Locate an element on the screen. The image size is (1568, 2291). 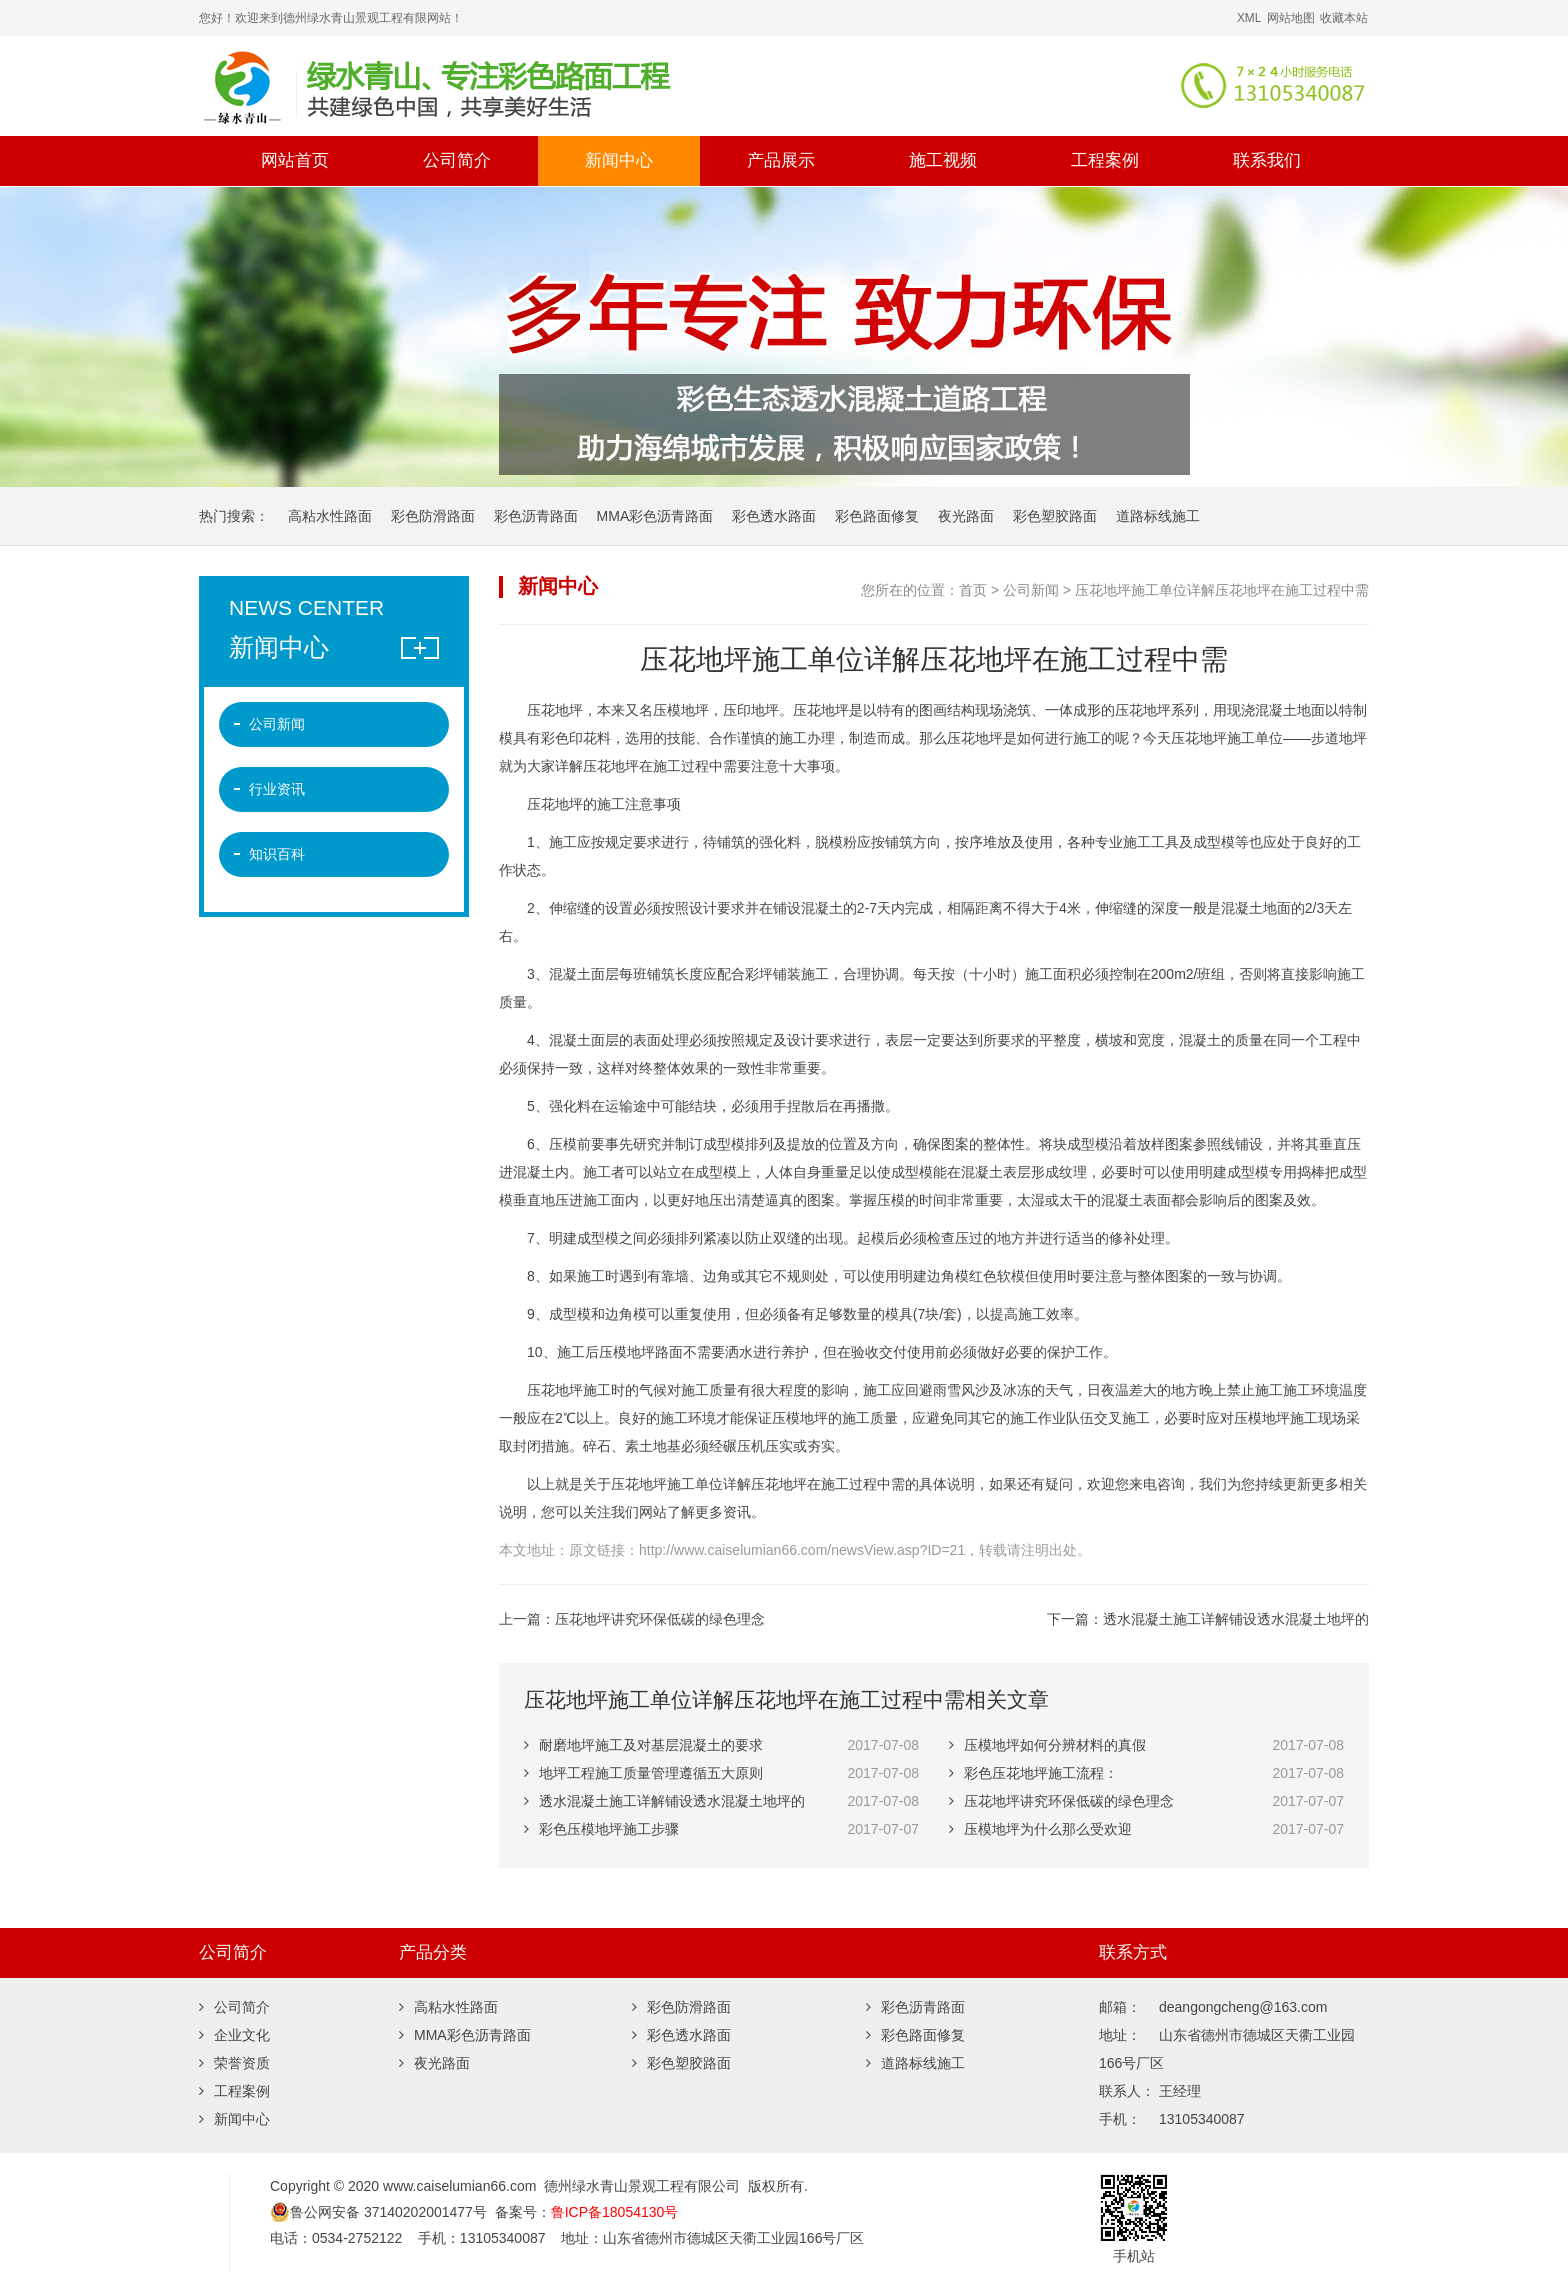
道路标线施工 is located at coordinates (1158, 516).